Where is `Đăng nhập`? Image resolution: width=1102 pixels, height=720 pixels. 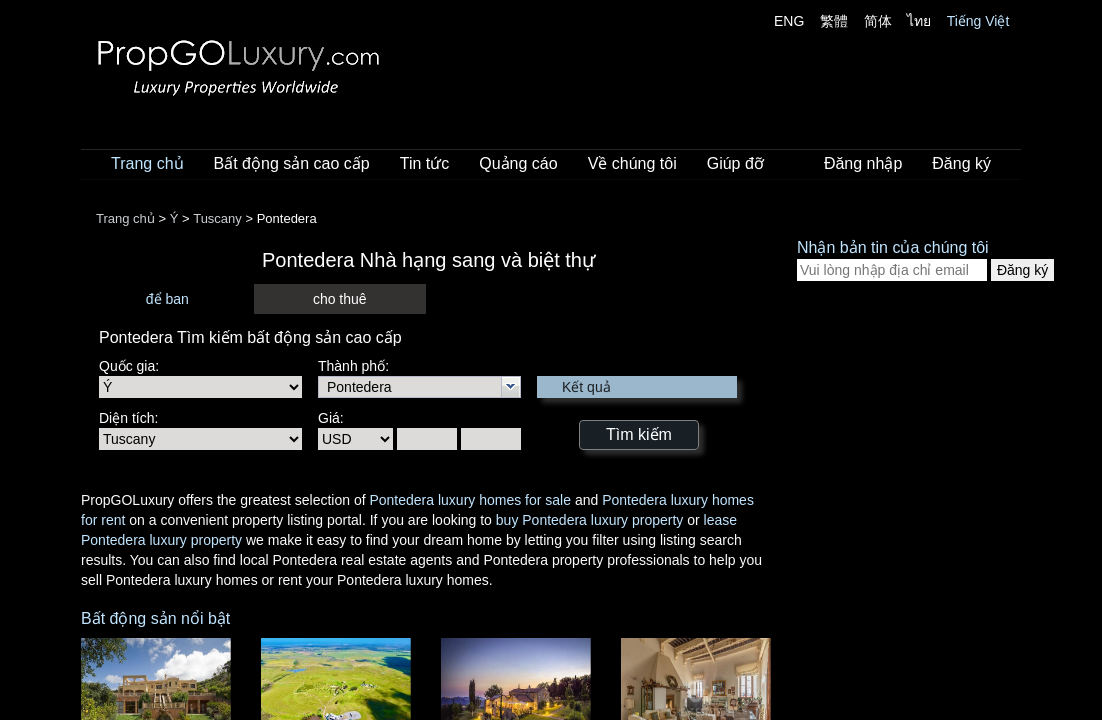 Đăng nhập is located at coordinates (863, 163).